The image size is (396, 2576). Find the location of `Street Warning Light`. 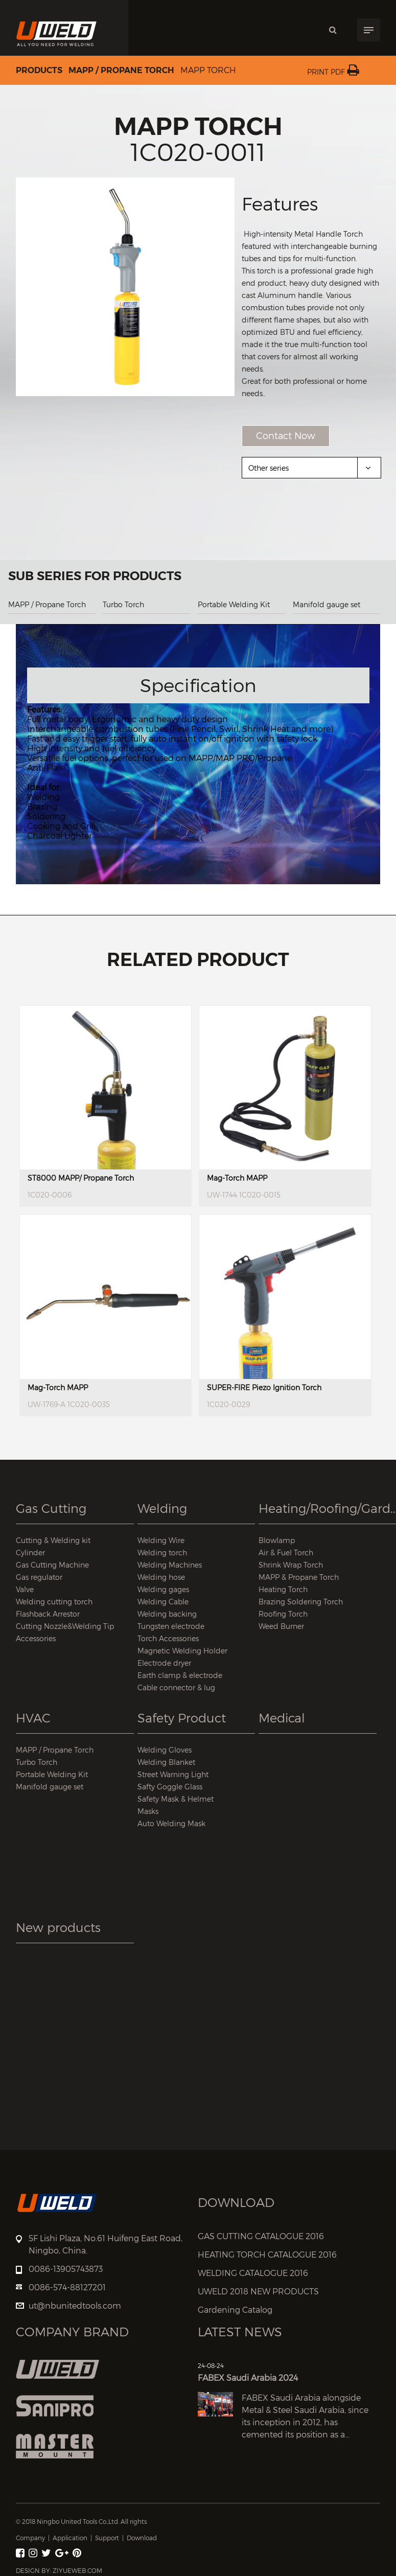

Street Warning Light is located at coordinates (172, 1774).